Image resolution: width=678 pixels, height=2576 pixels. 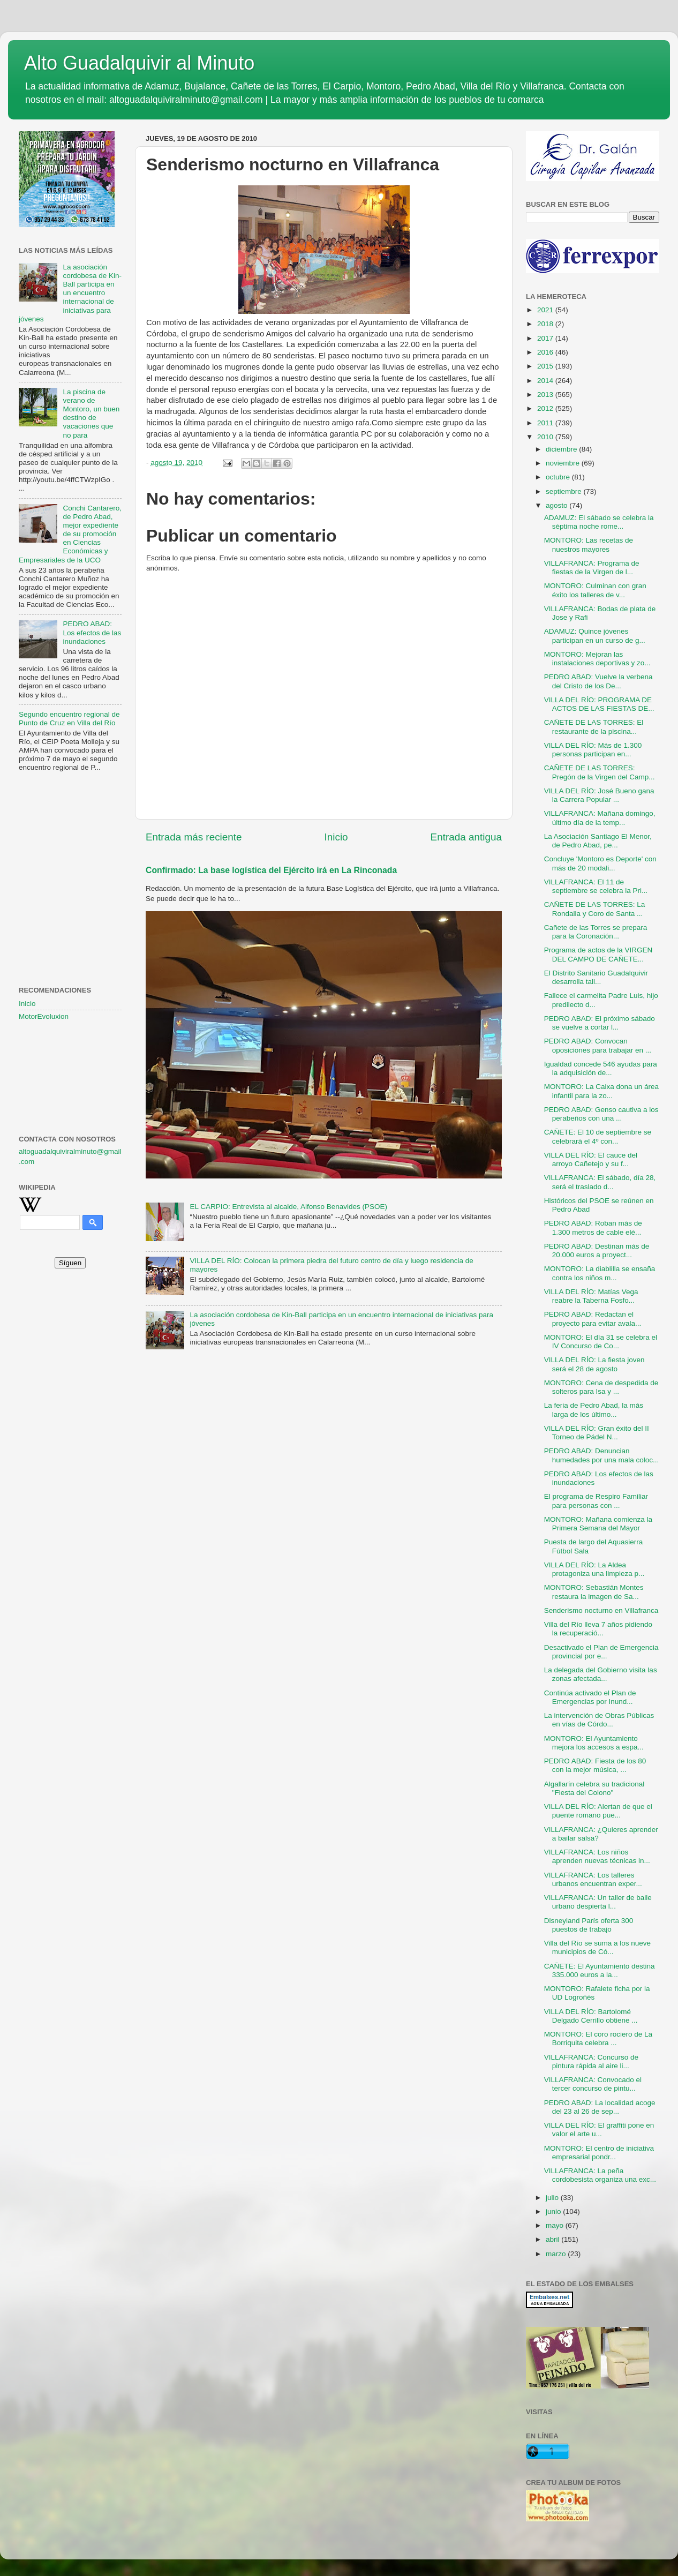 What do you see at coordinates (336, 837) in the screenshot?
I see `Inicio` at bounding box center [336, 837].